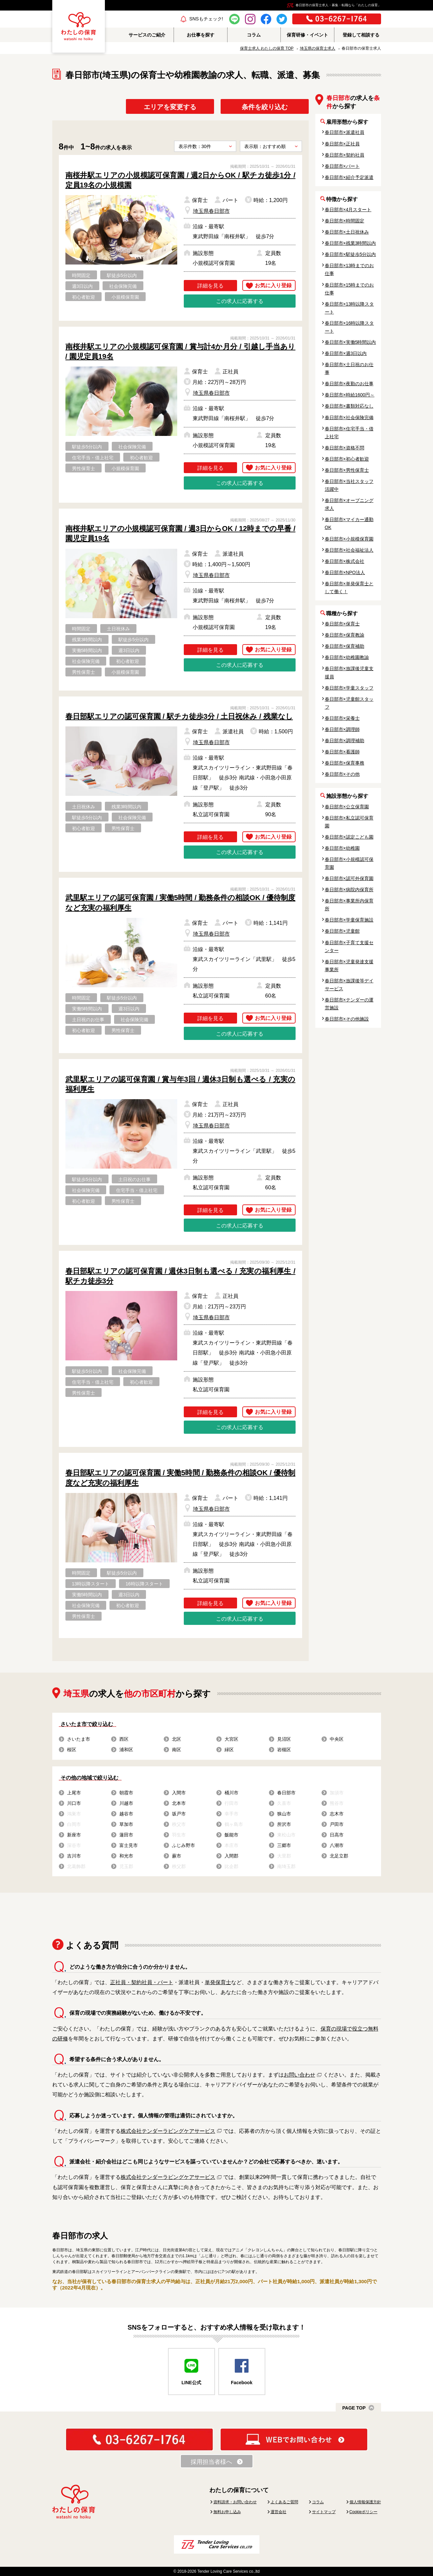 The width and height of the screenshot is (433, 2576). I want to click on 春日部市×実働5時間以内, so click(350, 342).